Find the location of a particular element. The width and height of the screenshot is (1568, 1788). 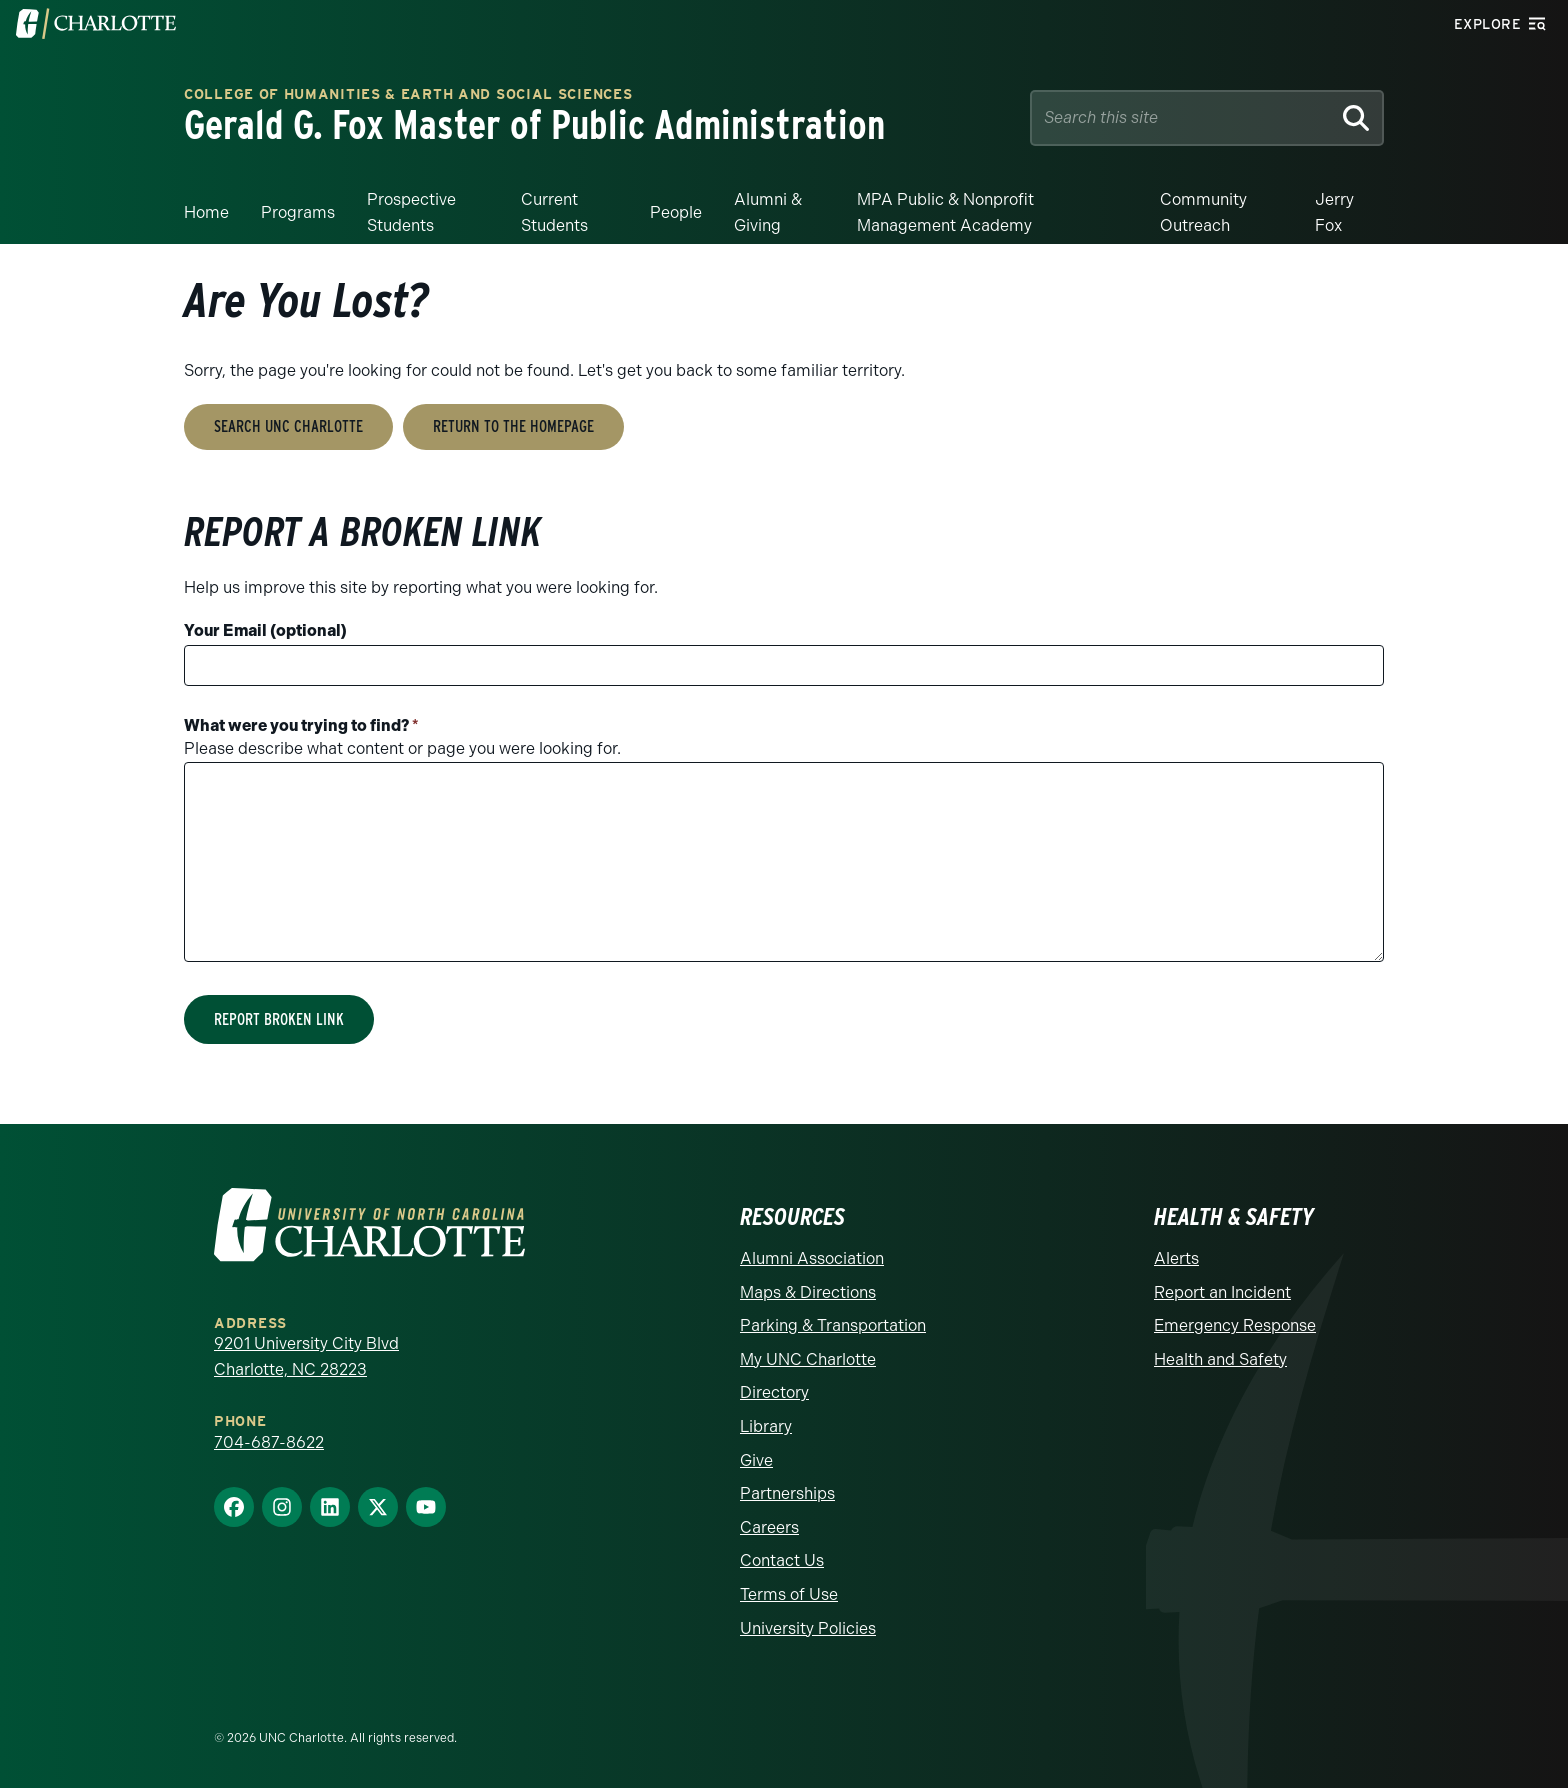

Prospective Students is located at coordinates (411, 212).